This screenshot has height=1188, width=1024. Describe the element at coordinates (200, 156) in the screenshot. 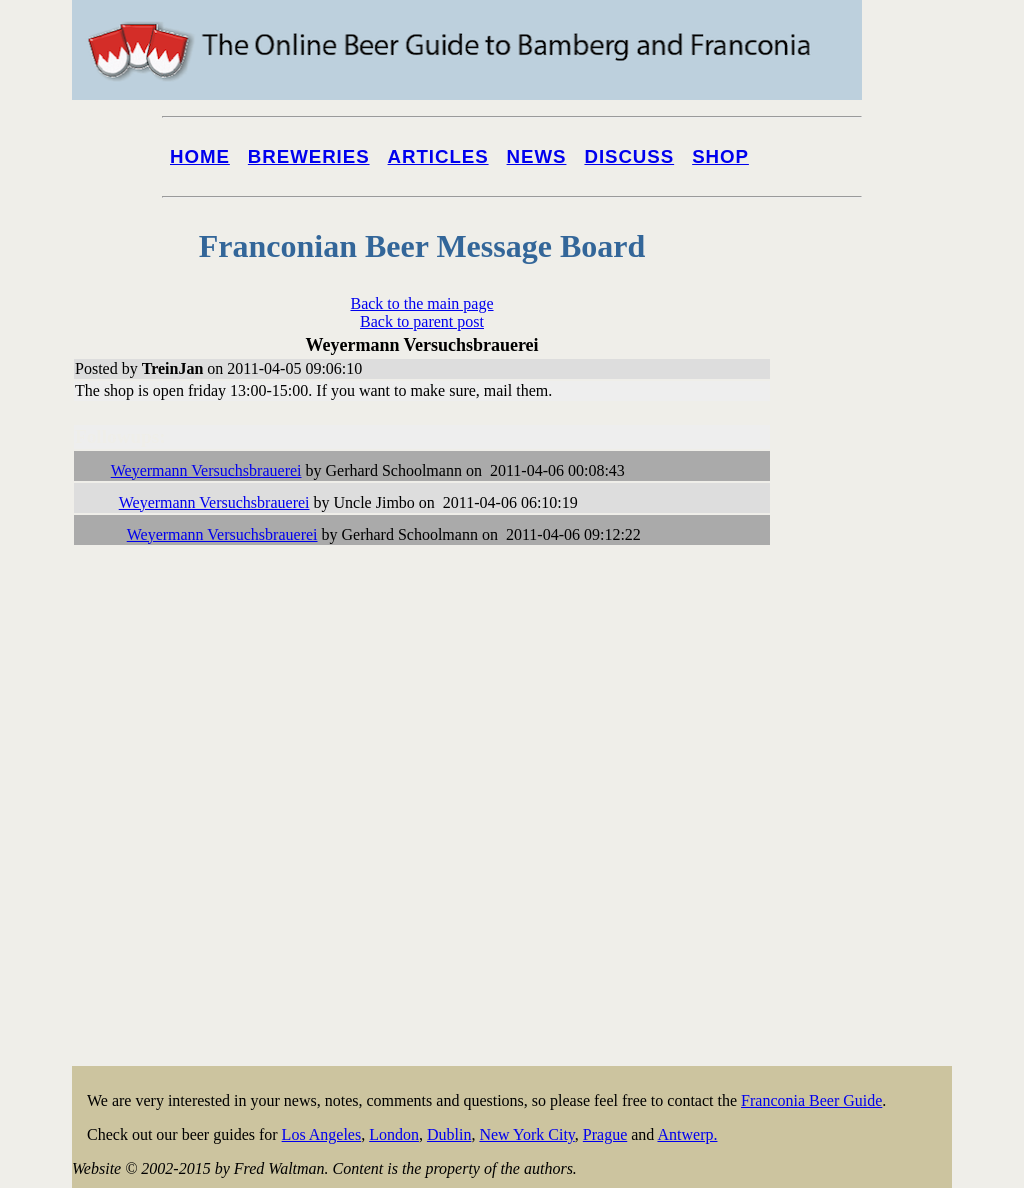

I see `Home` at that location.